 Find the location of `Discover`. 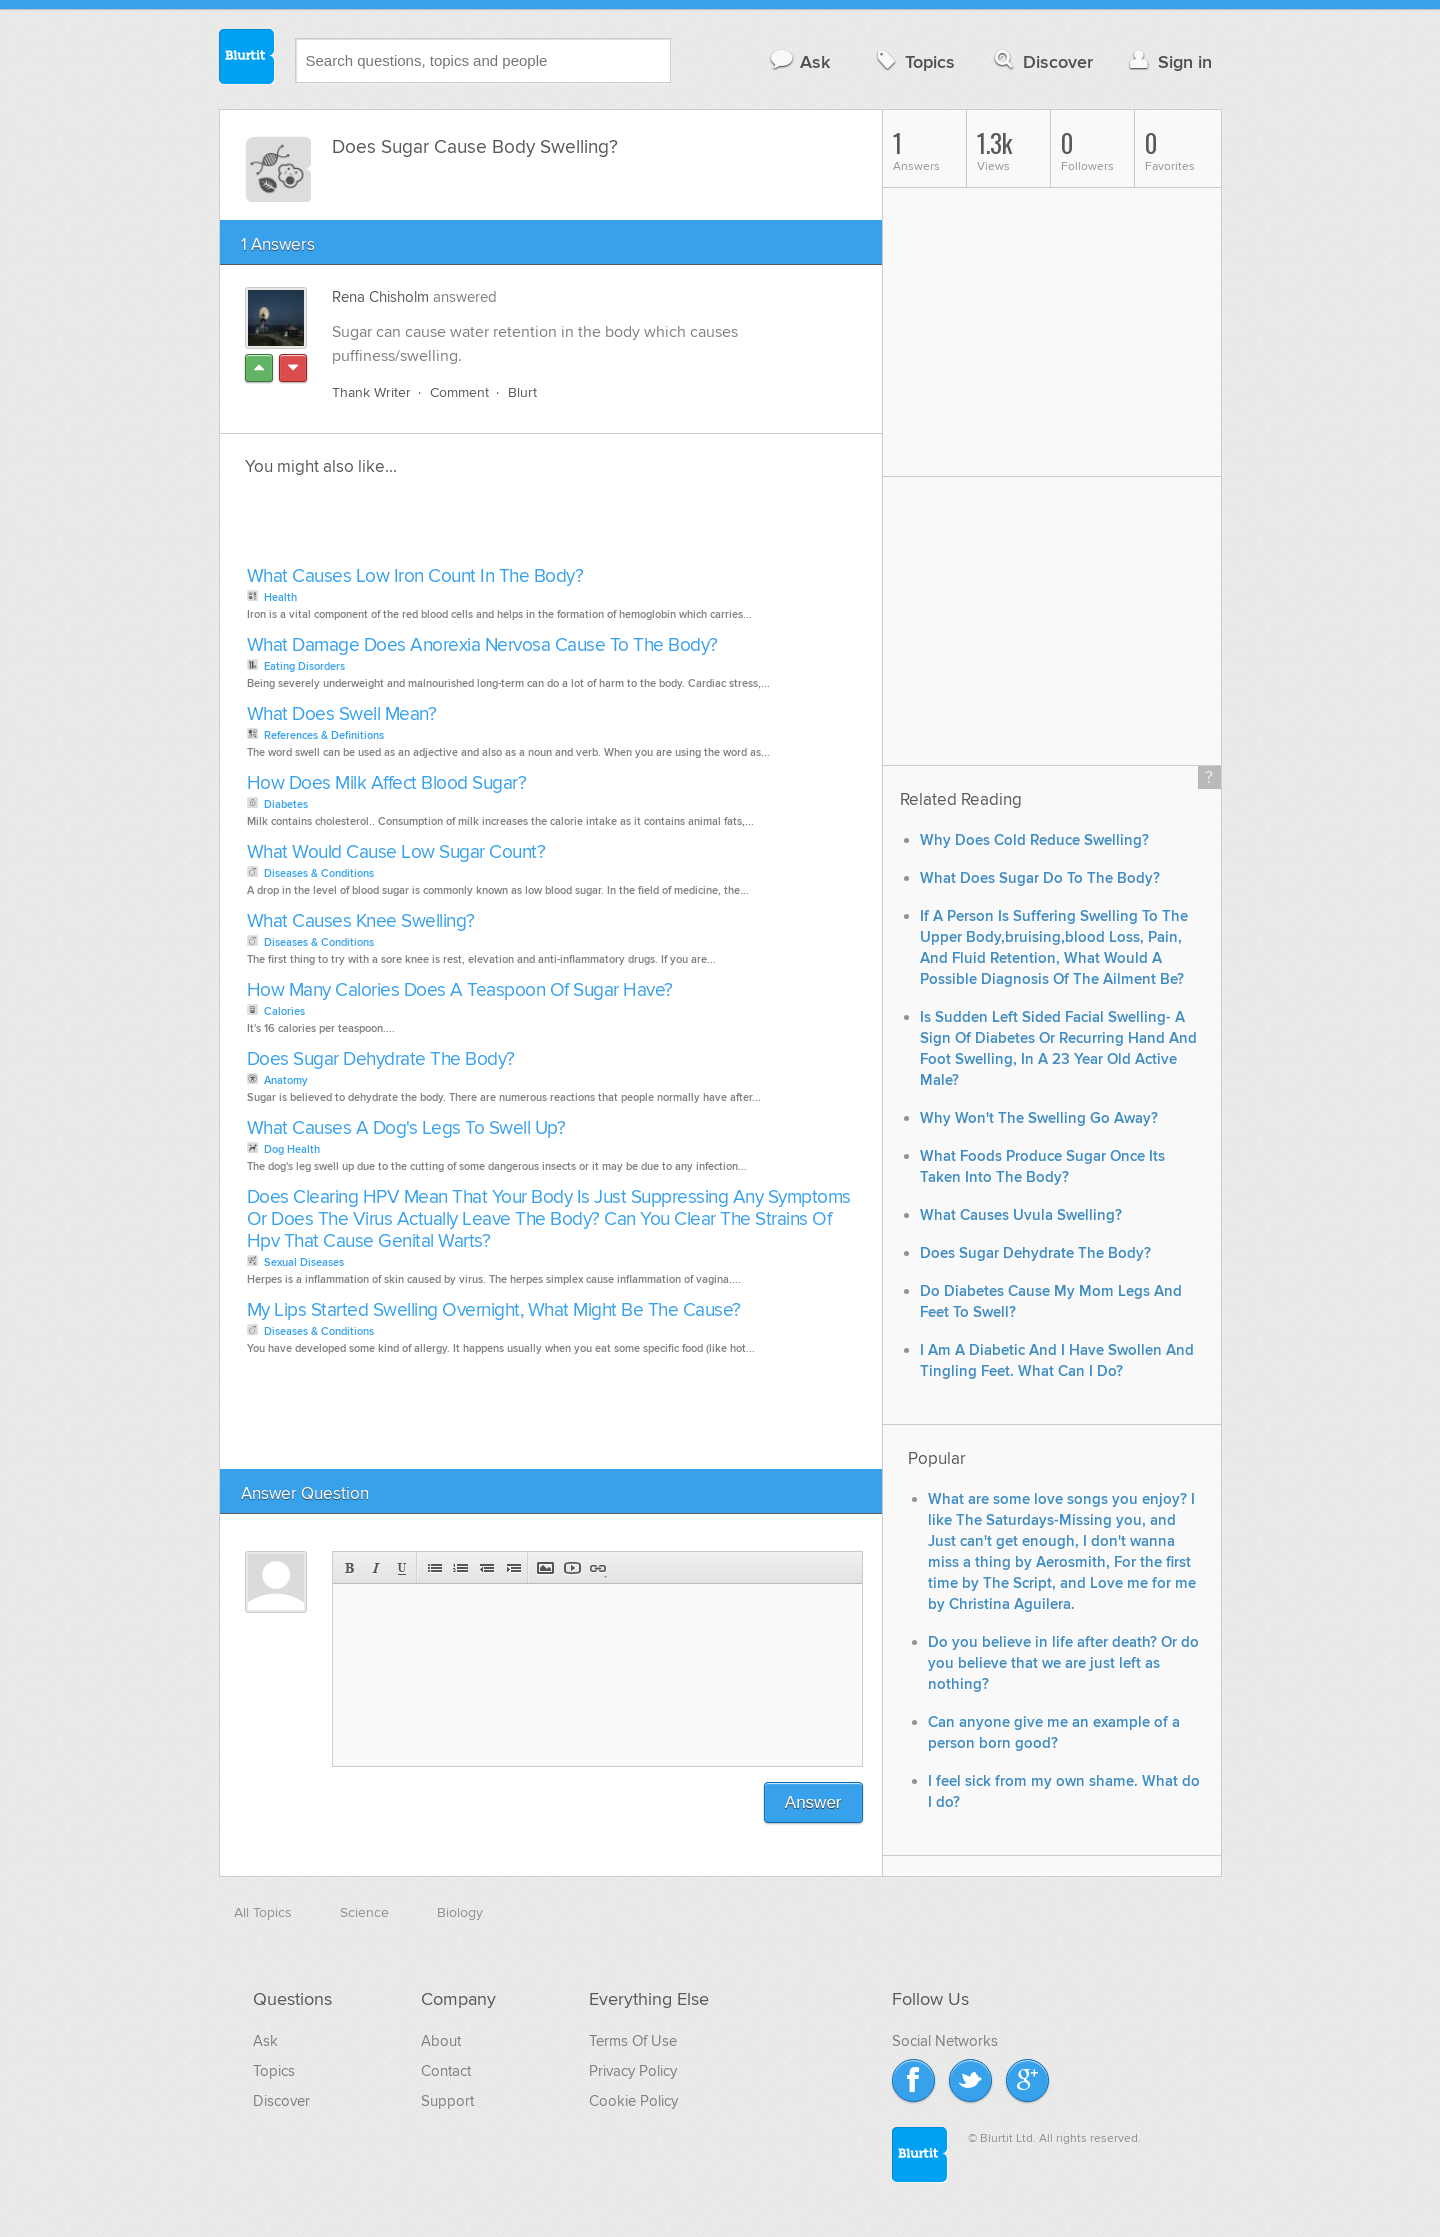

Discover is located at coordinates (1041, 61).